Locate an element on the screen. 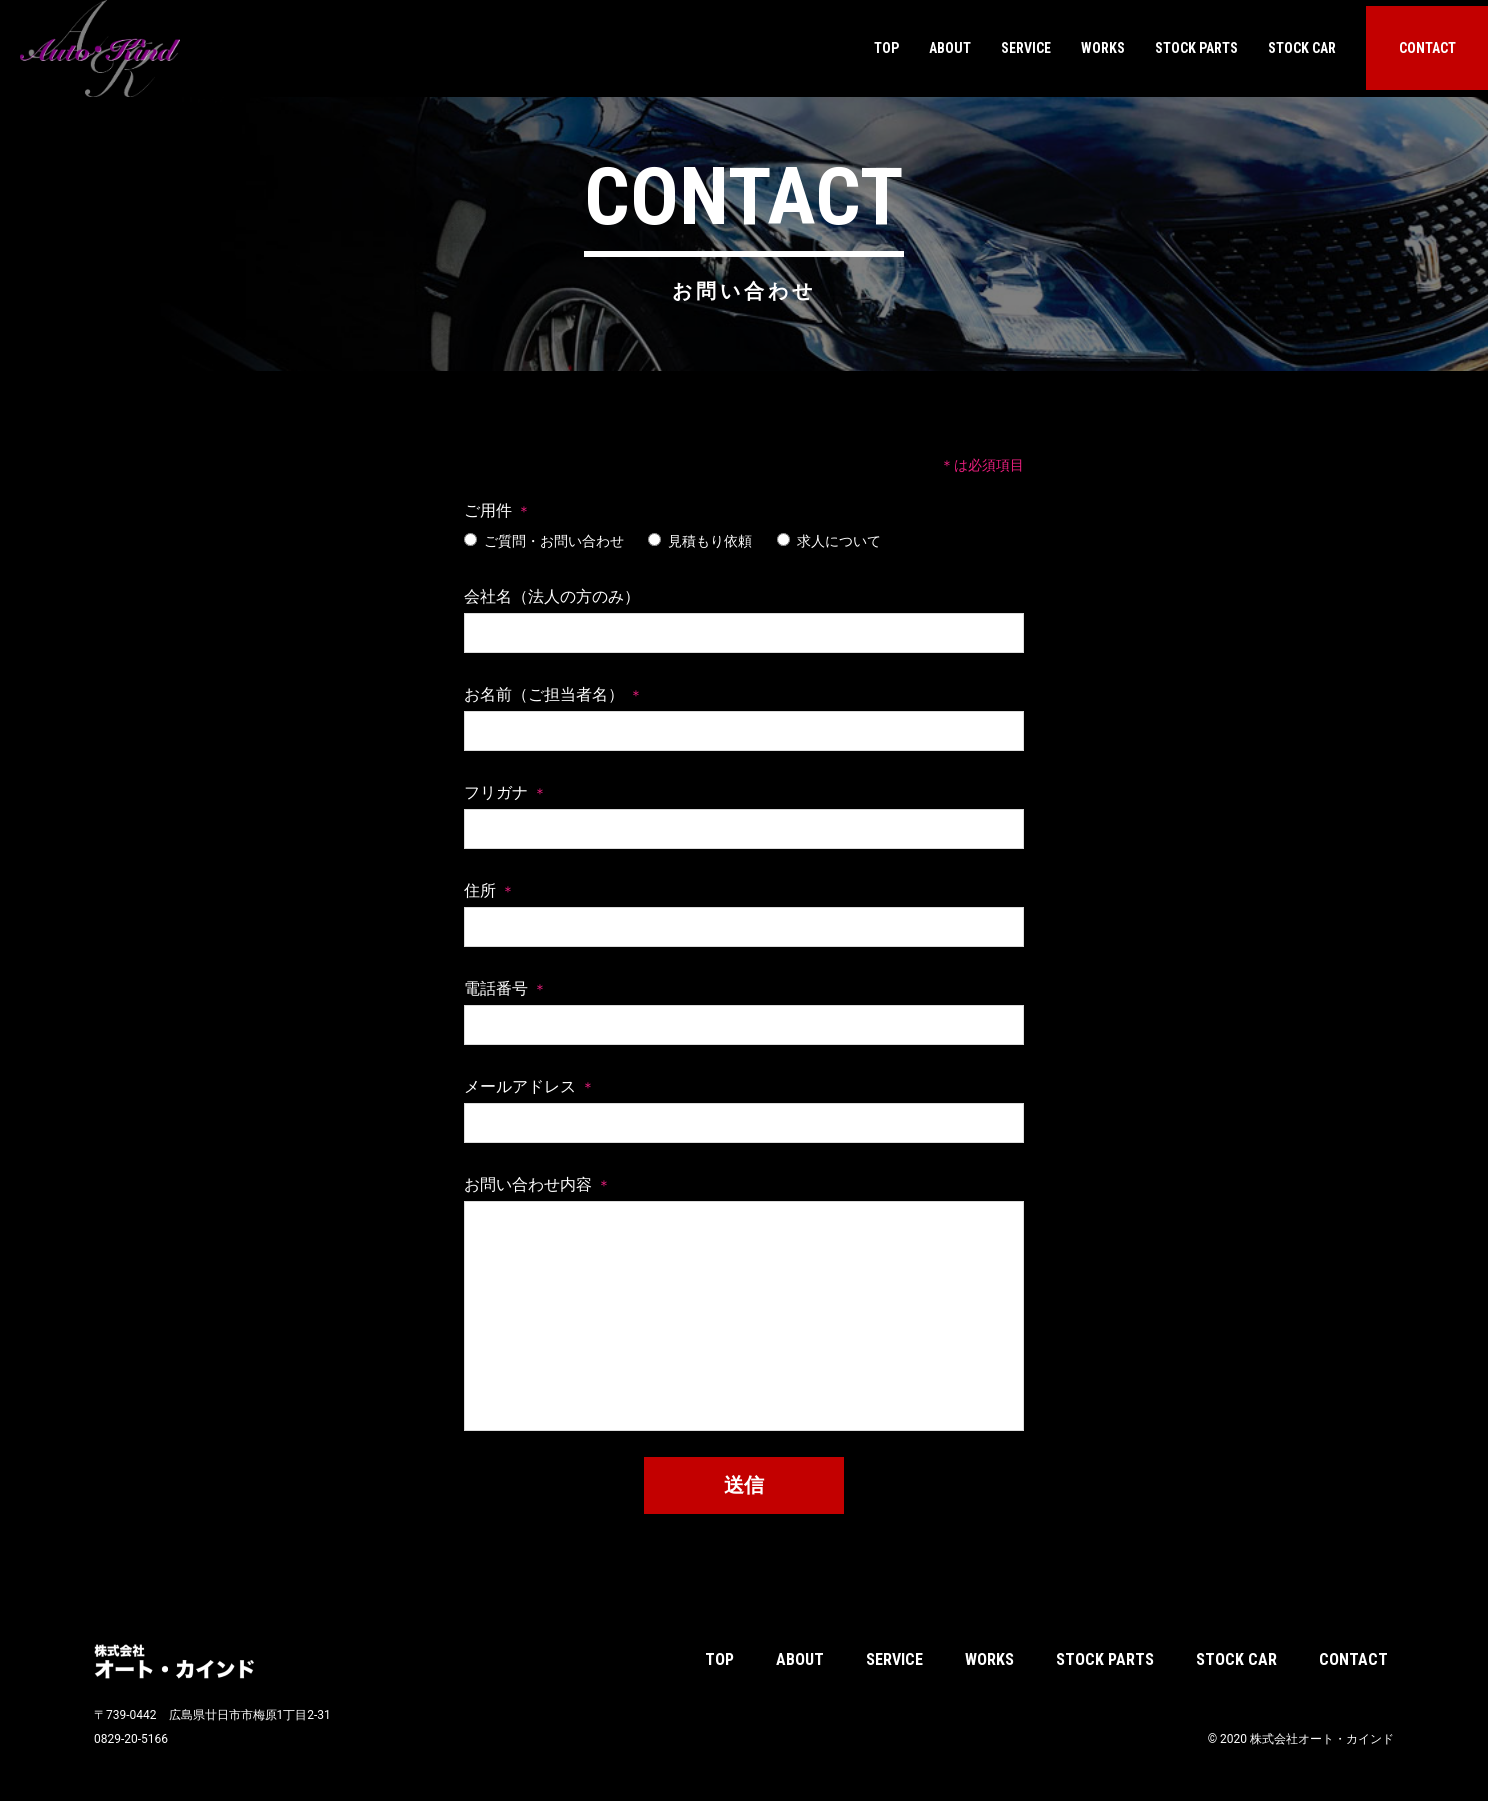  電話番号 is located at coordinates (496, 988).